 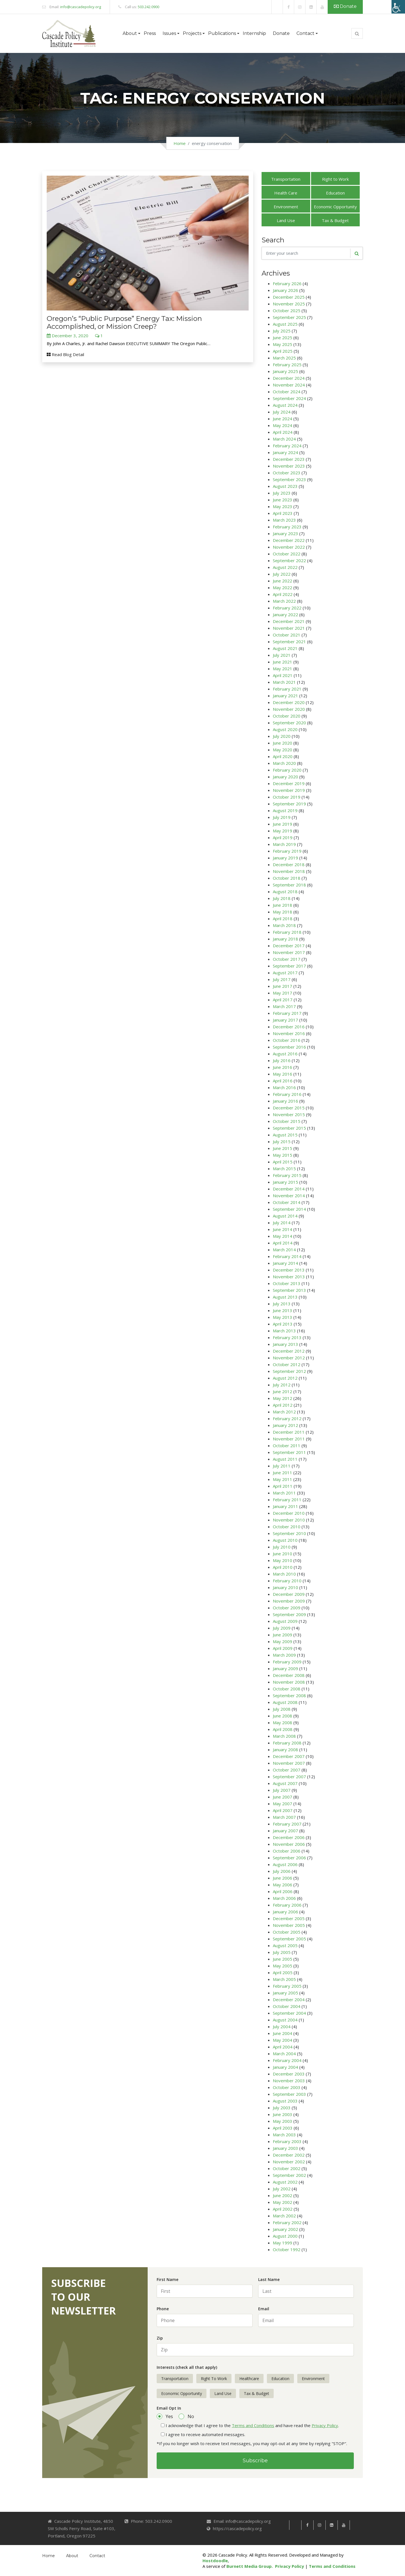 I want to click on April 2010, so click(x=282, y=1567).